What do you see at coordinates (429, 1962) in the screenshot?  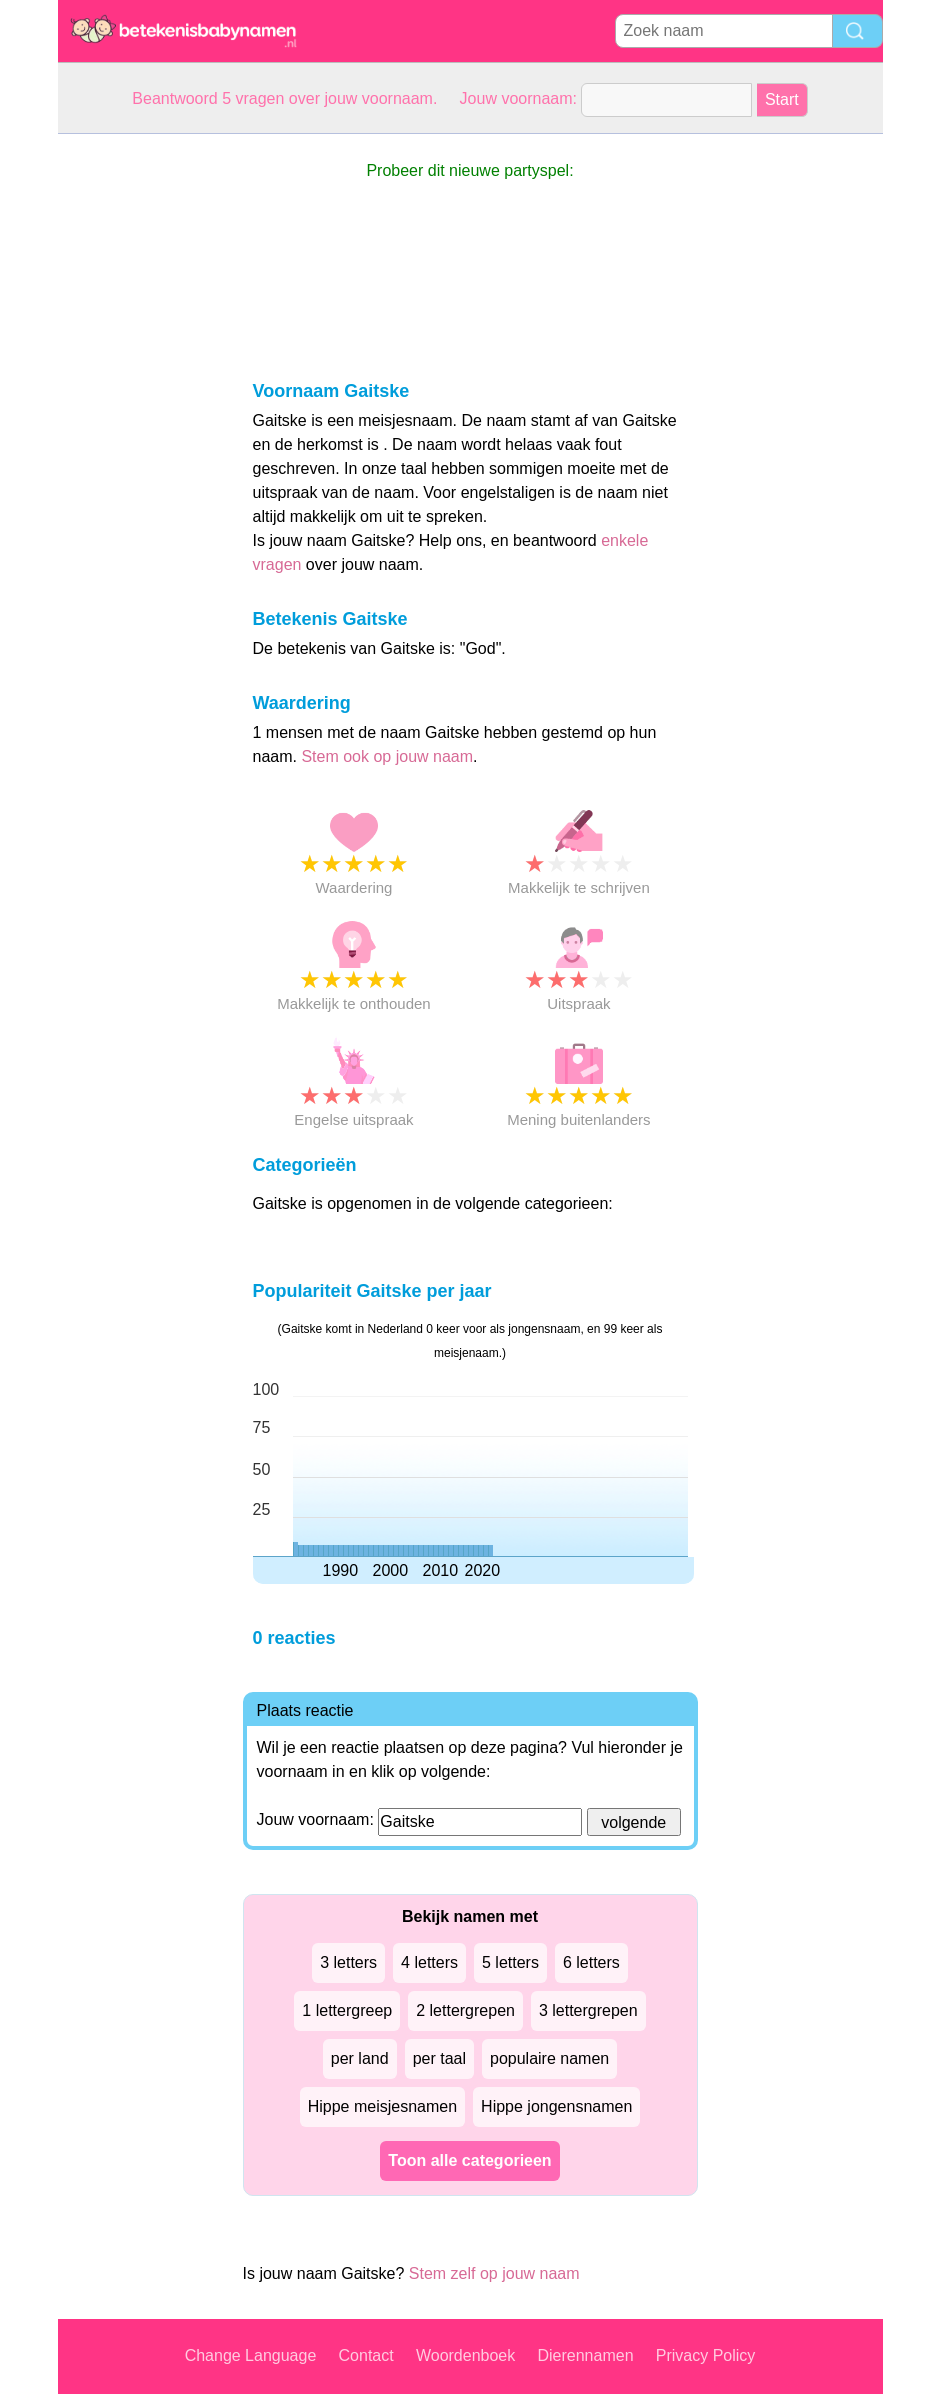 I see `4 letters` at bounding box center [429, 1962].